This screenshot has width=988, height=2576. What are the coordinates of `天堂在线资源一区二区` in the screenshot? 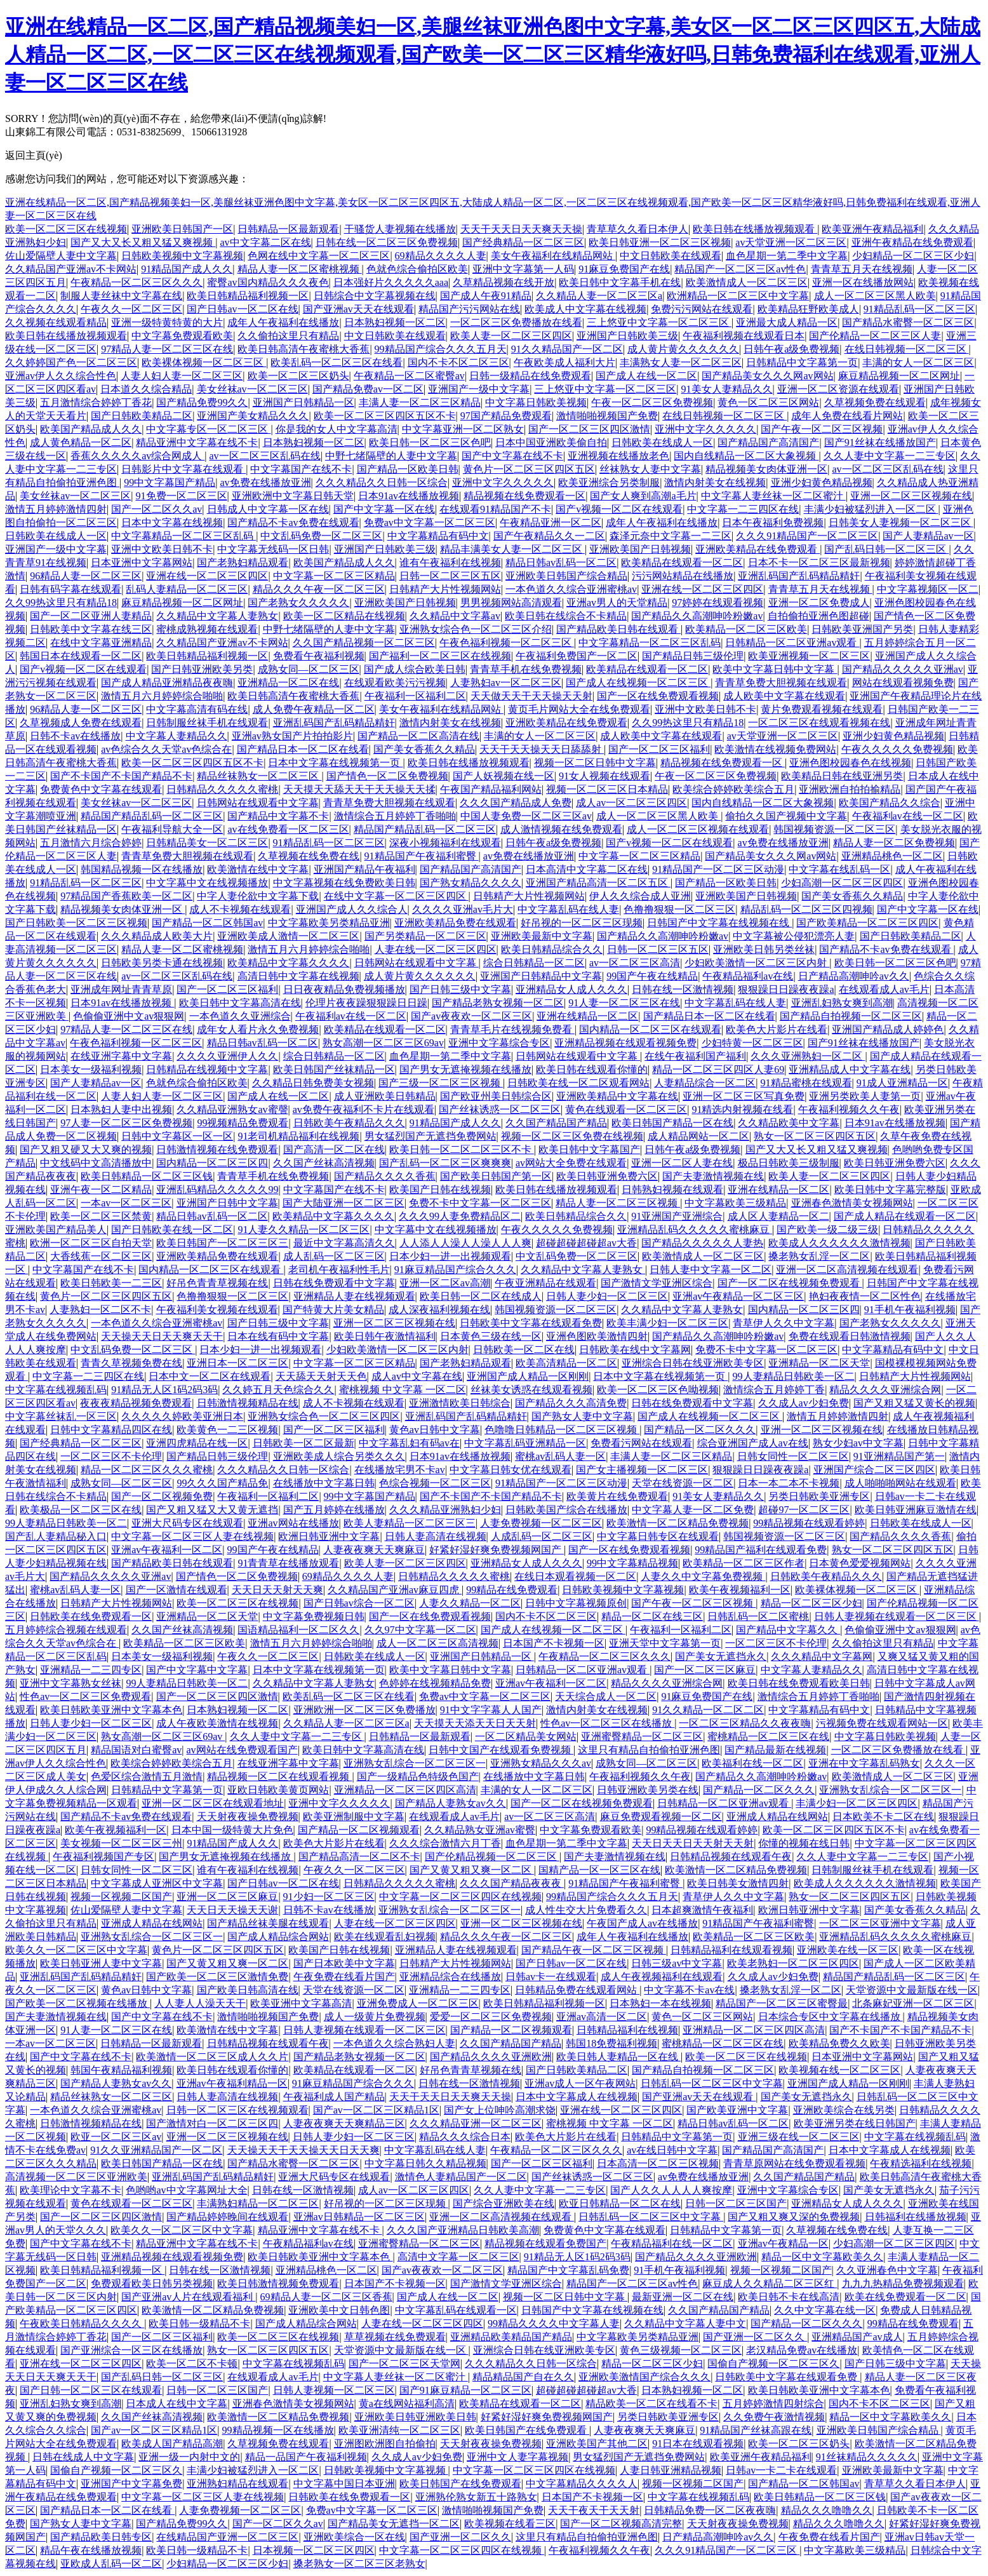 It's located at (682, 1483).